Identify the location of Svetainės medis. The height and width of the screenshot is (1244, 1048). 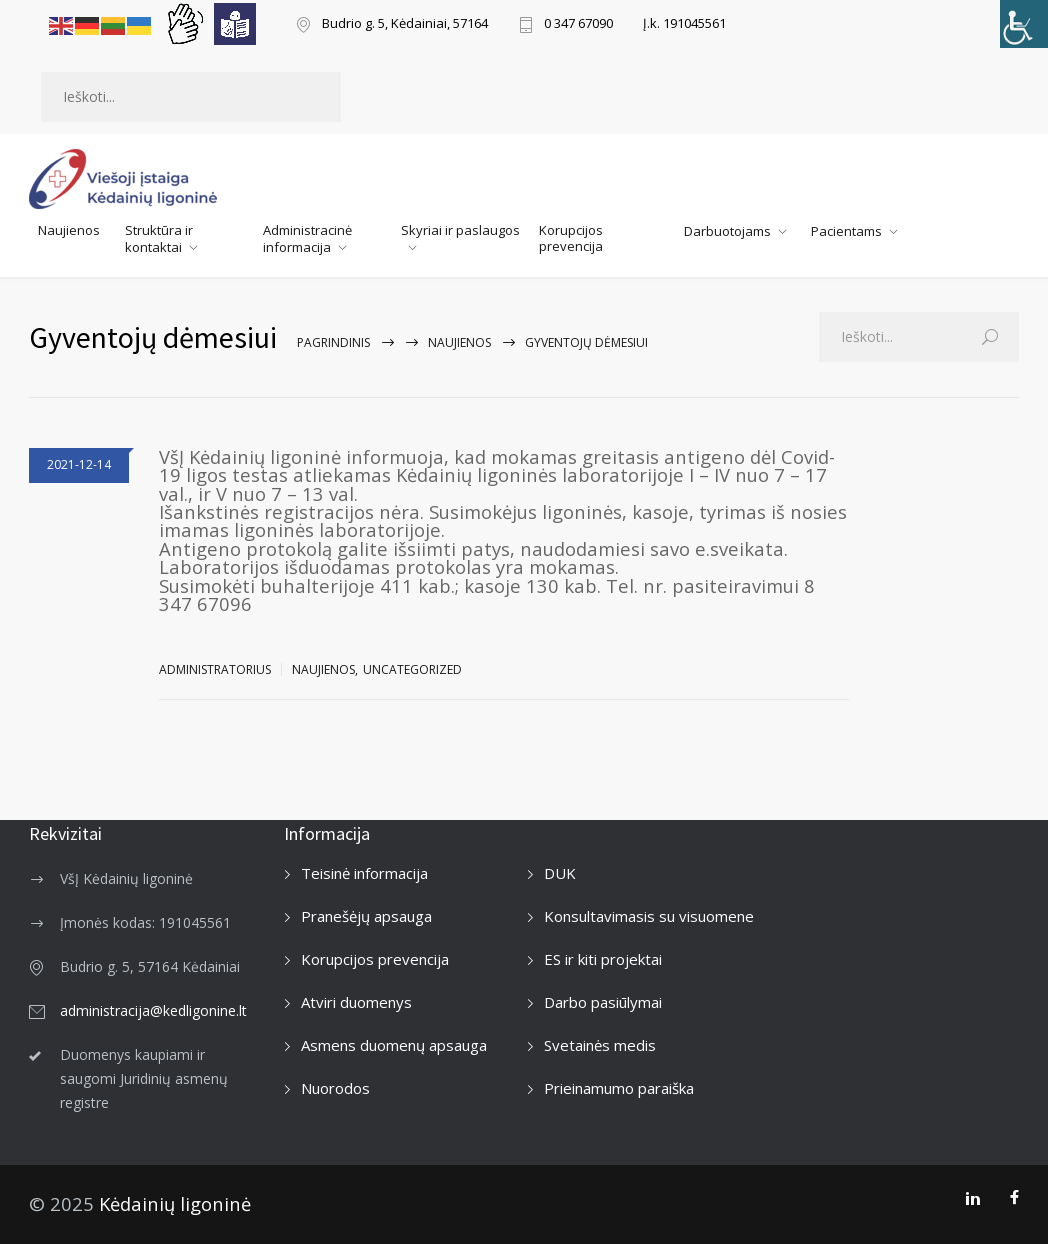
(600, 1045).